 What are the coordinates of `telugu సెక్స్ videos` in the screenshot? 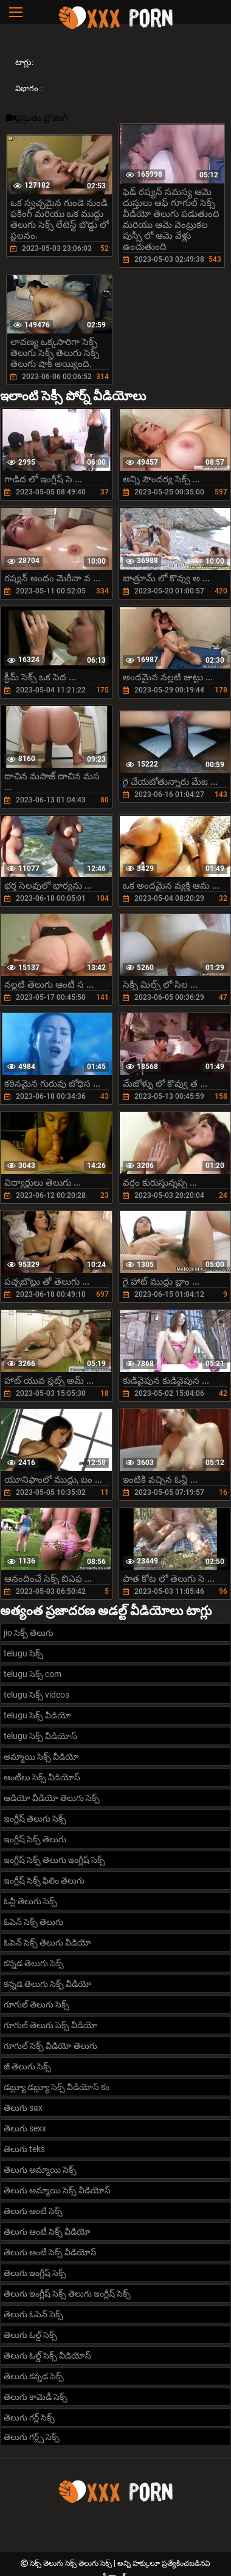 It's located at (36, 1695).